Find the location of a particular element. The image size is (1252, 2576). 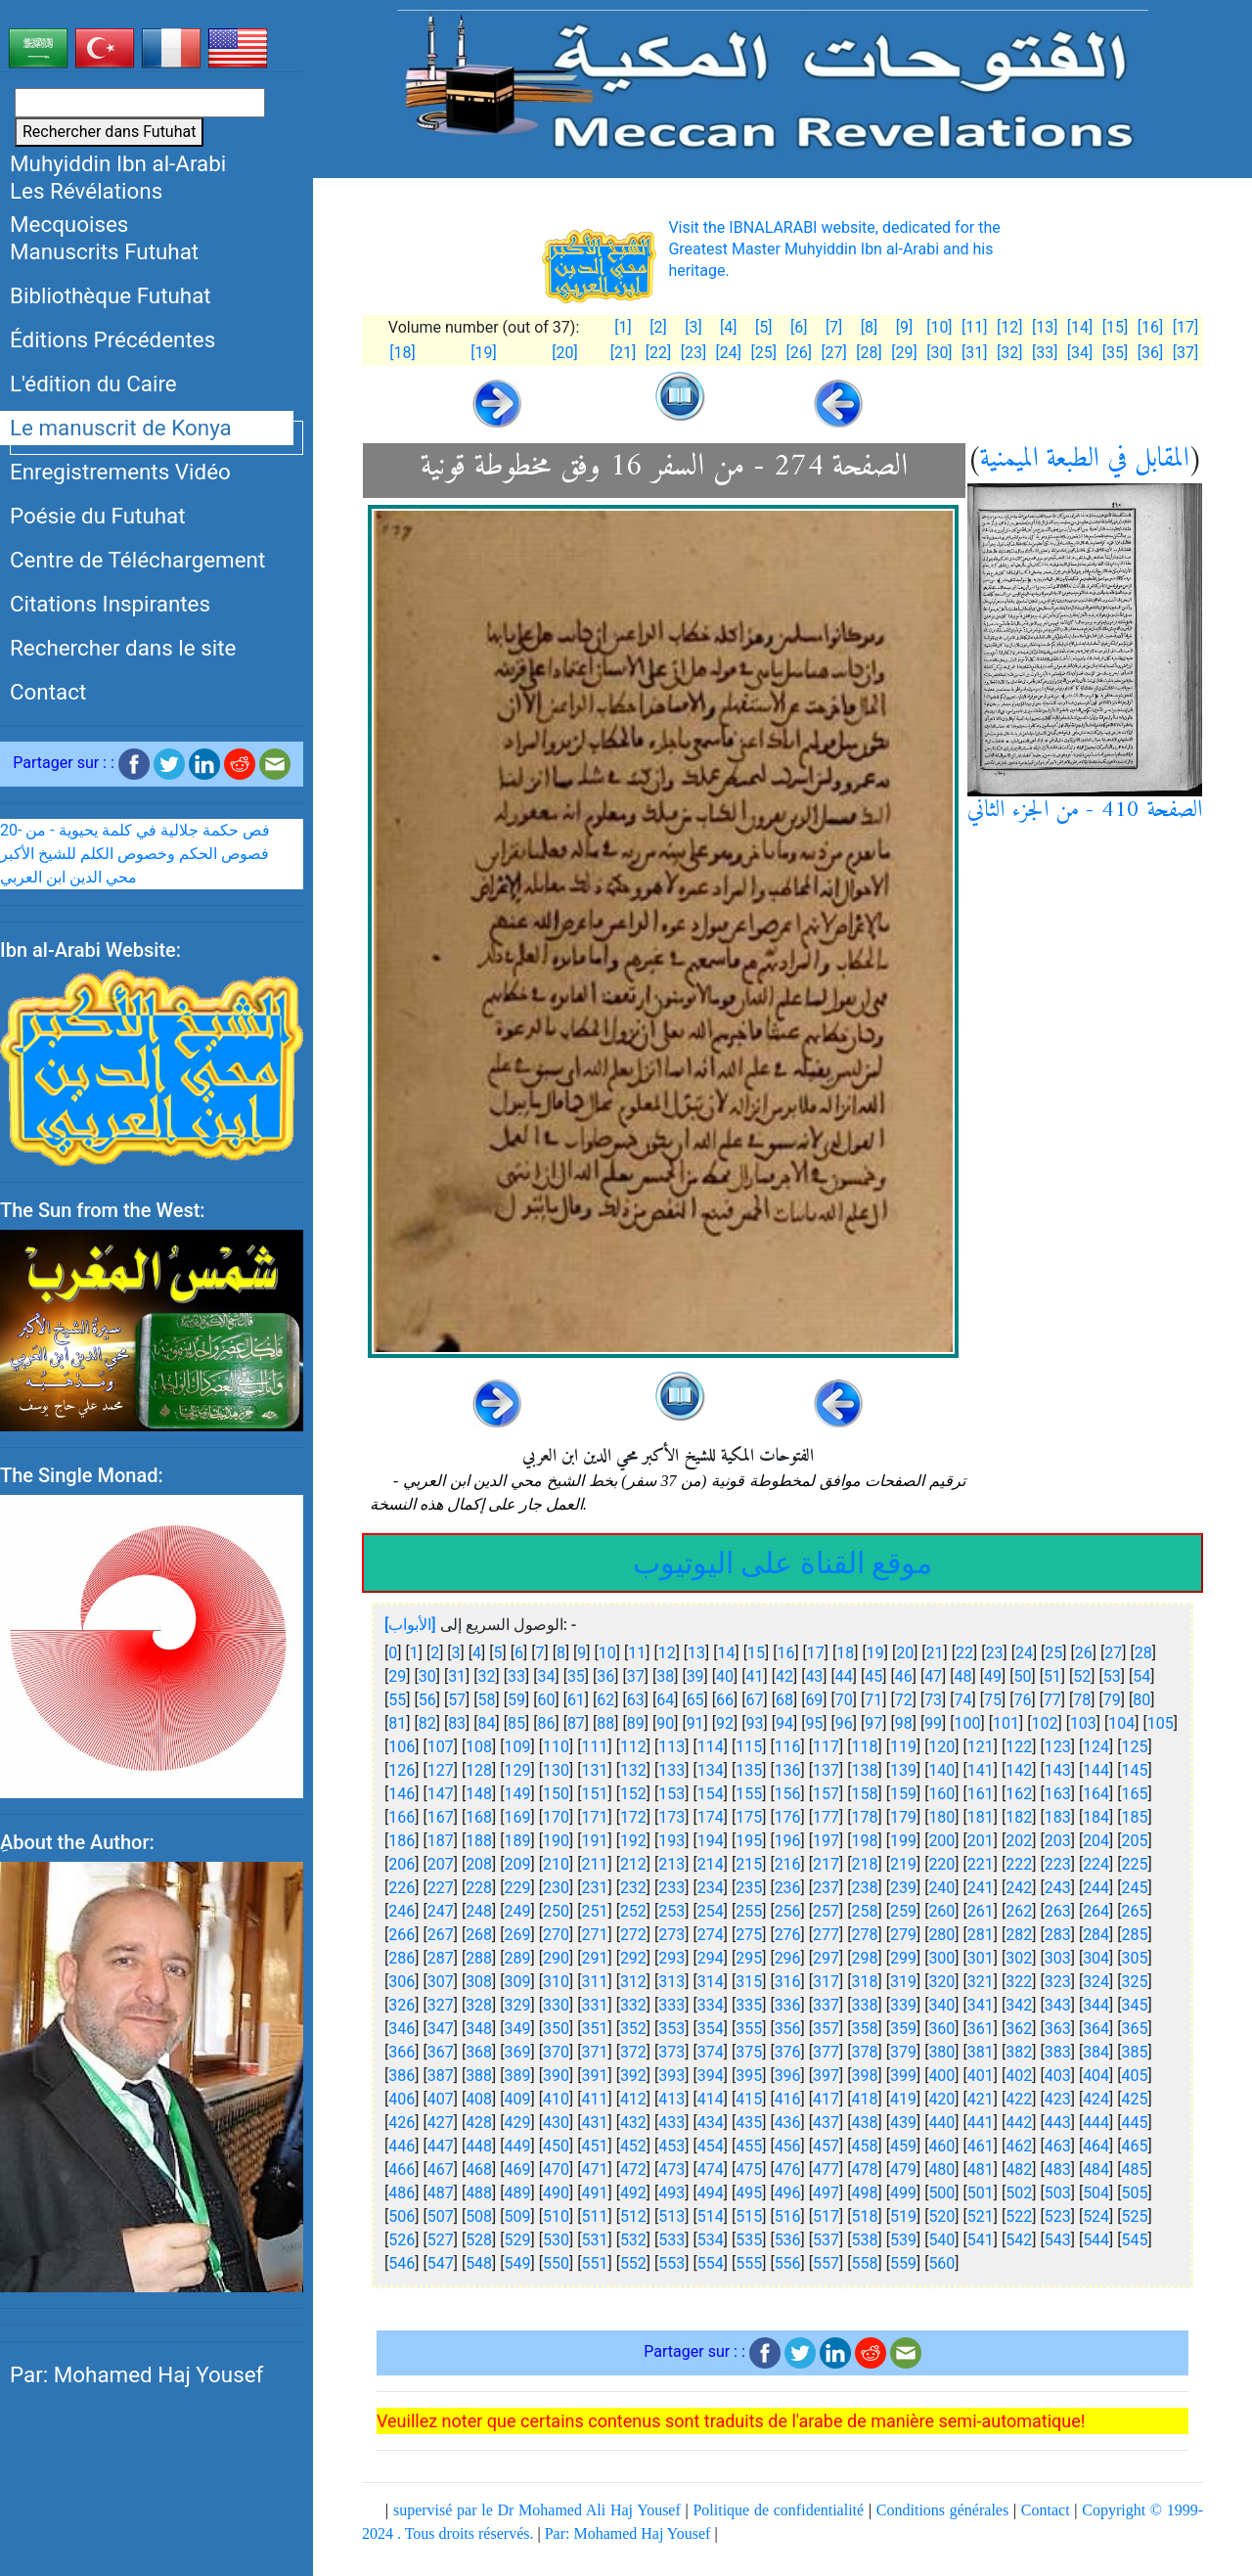

25 is located at coordinates (1053, 1653).